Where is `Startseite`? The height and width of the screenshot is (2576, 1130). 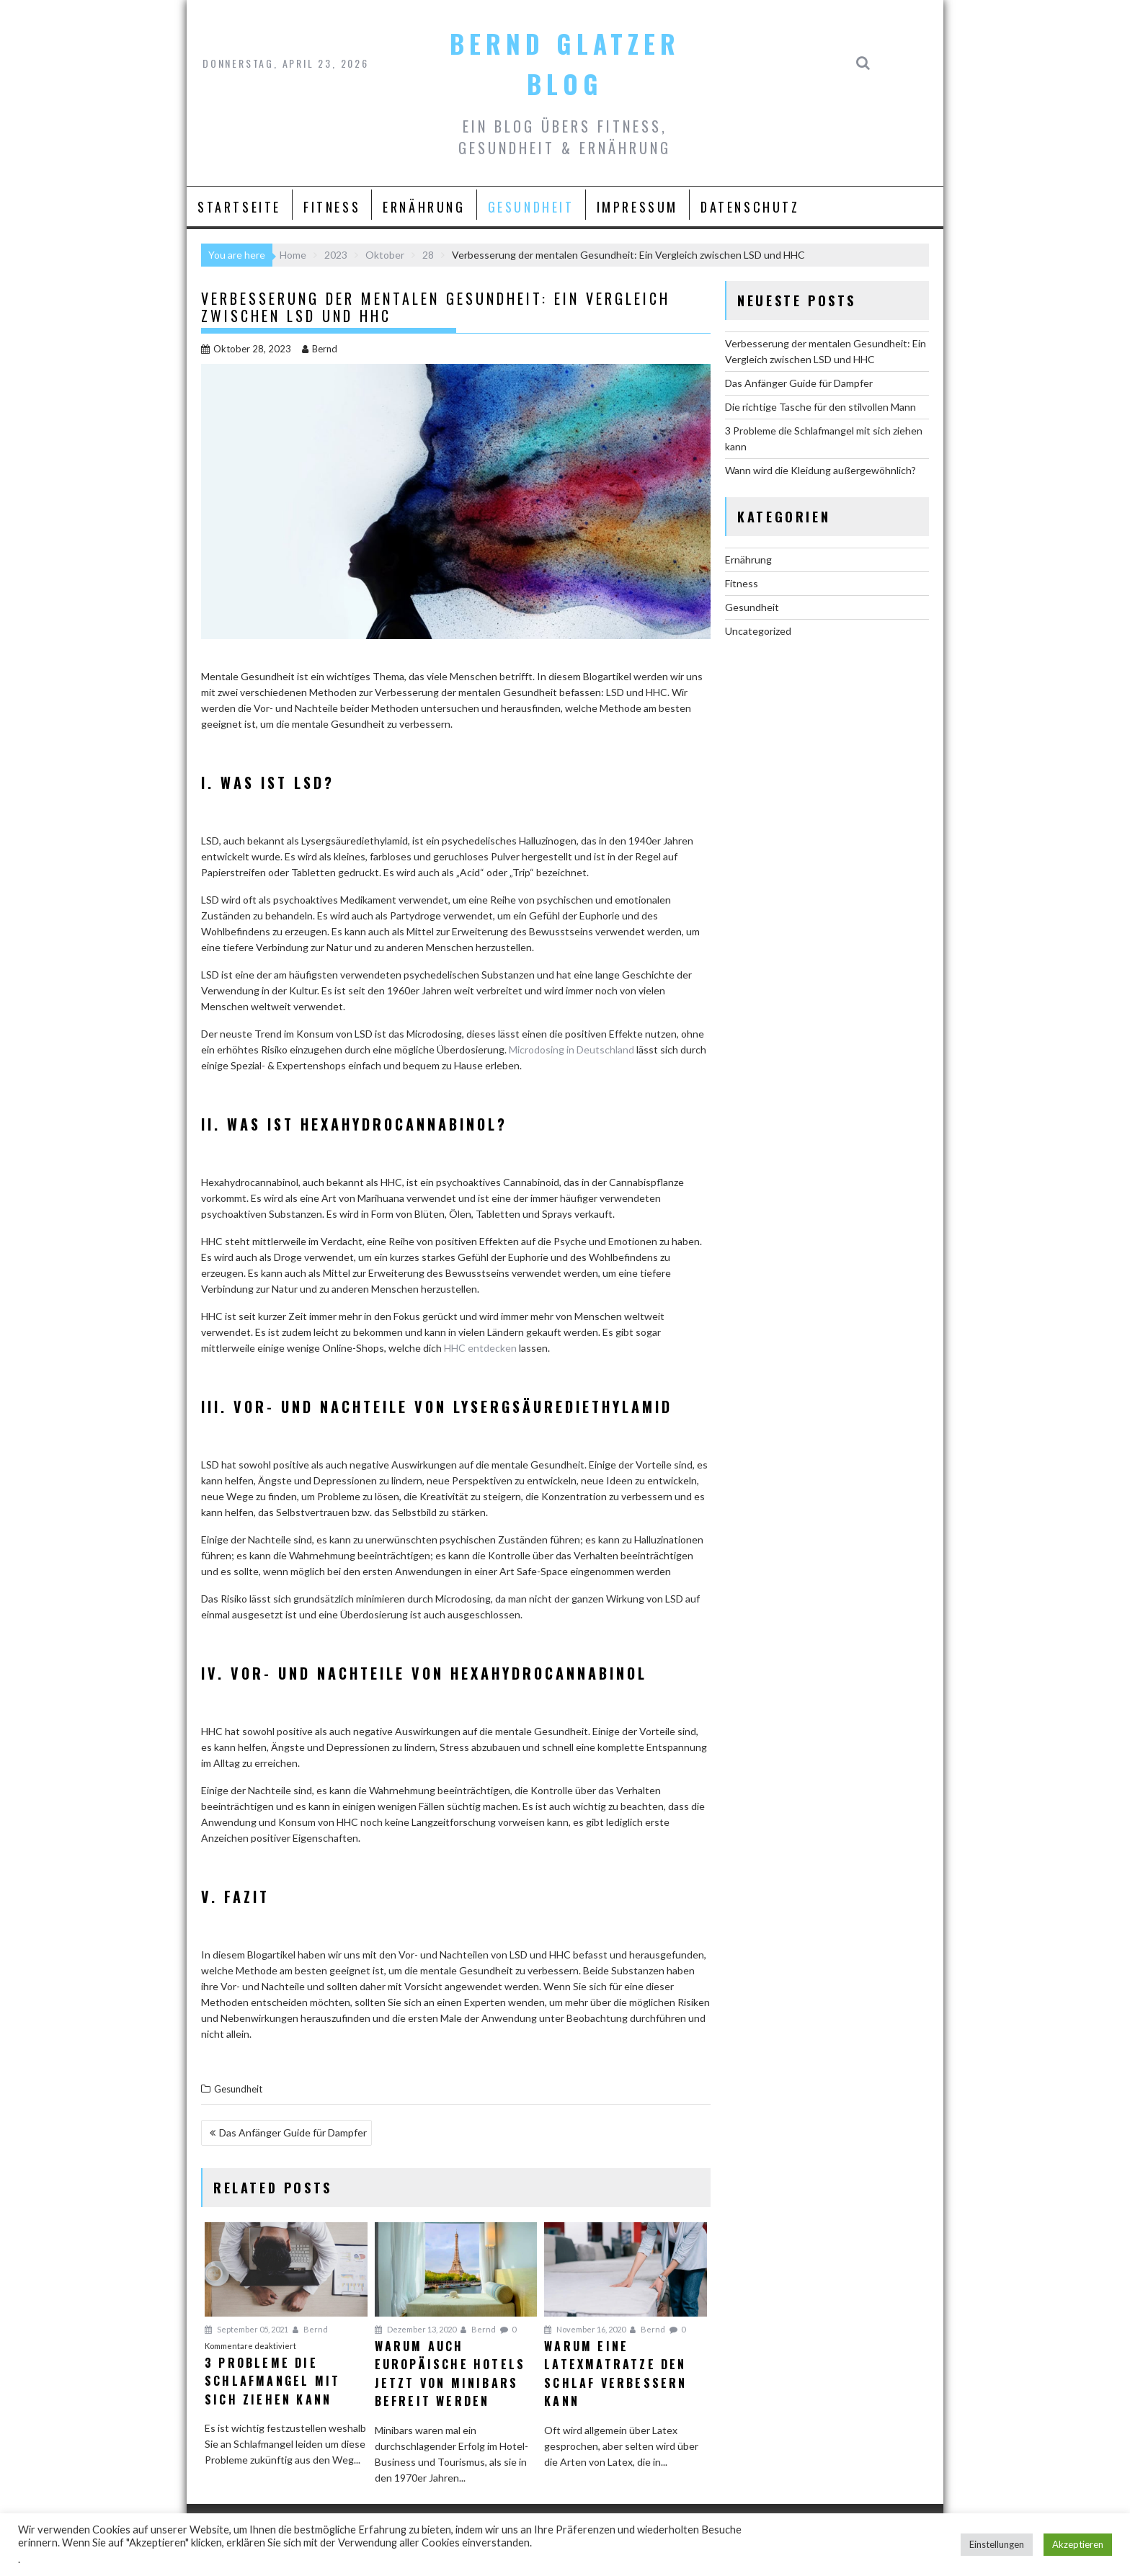 Startseite is located at coordinates (239, 206).